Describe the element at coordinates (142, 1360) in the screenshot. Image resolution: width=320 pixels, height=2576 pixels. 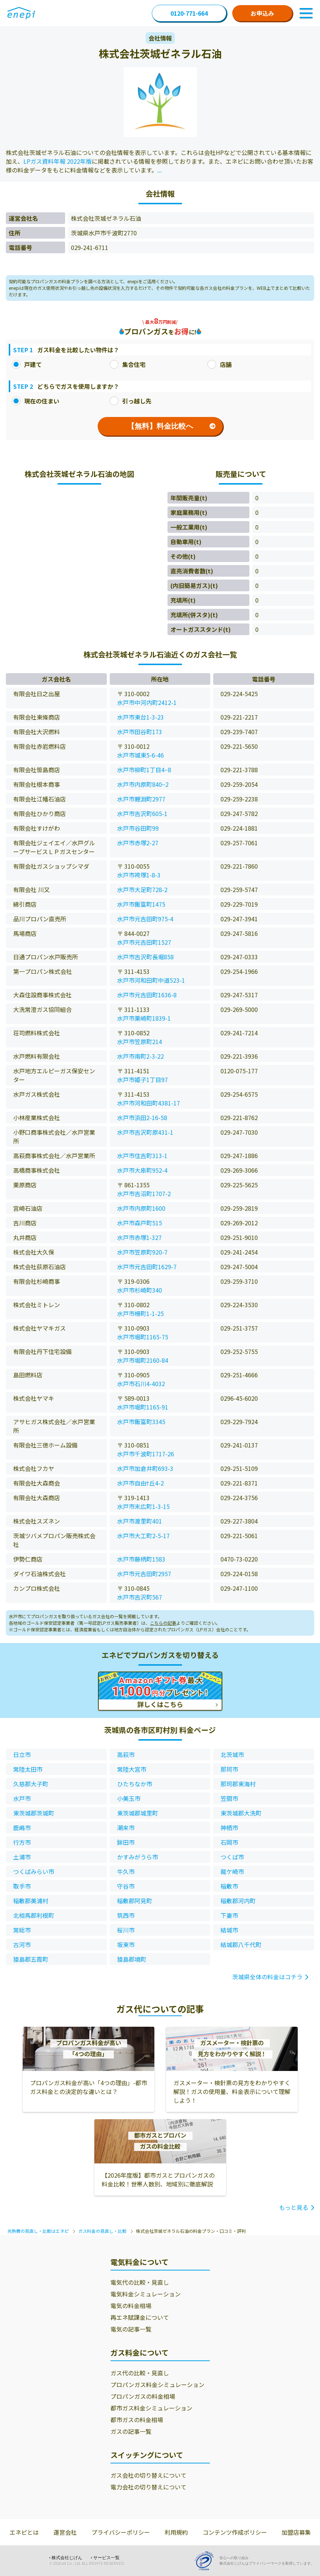
I see `水戸市堀町2160-84` at that location.